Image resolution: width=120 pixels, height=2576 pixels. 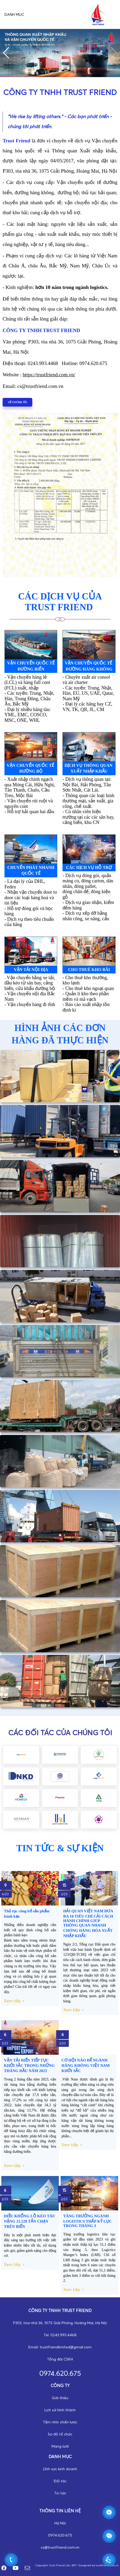 What do you see at coordinates (60, 2410) in the screenshot?
I see `Lịch sử hình thành` at bounding box center [60, 2410].